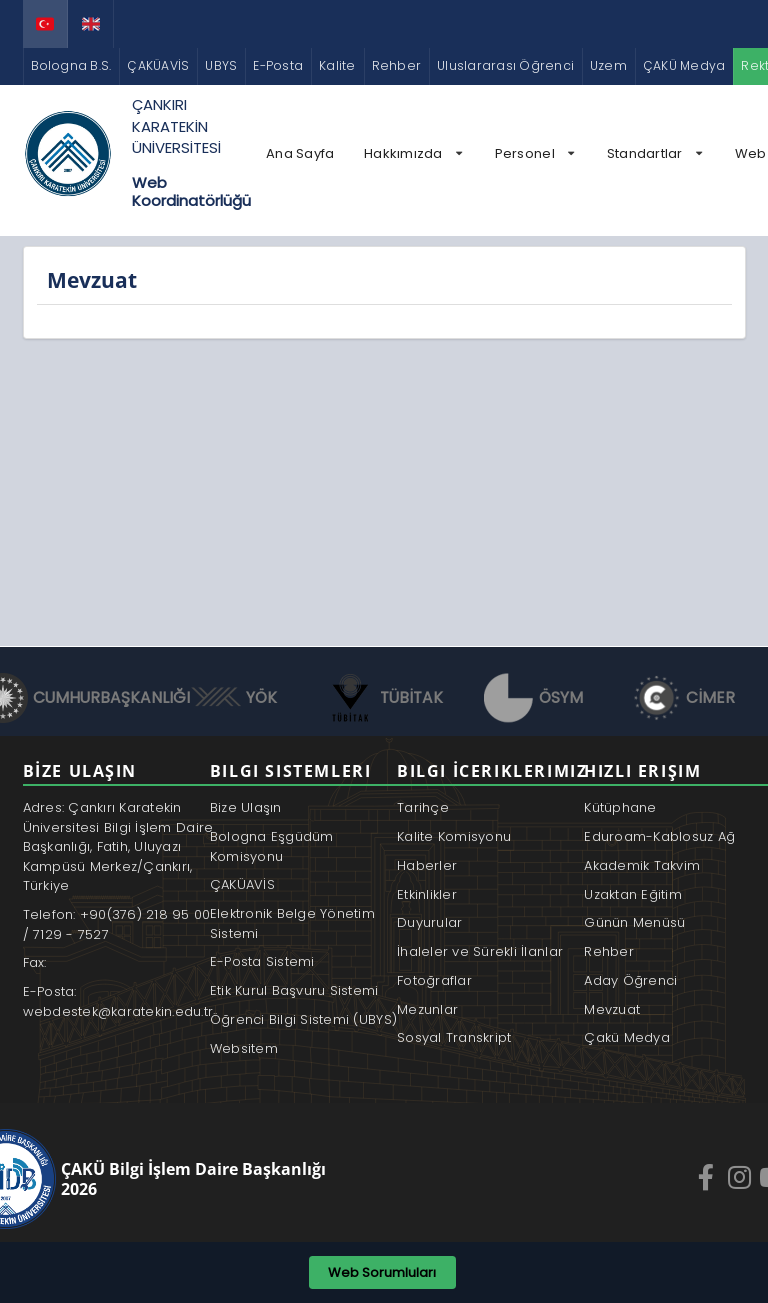  Describe the element at coordinates (294, 990) in the screenshot. I see `Etik Kurul Başvuru Sistemi` at that location.